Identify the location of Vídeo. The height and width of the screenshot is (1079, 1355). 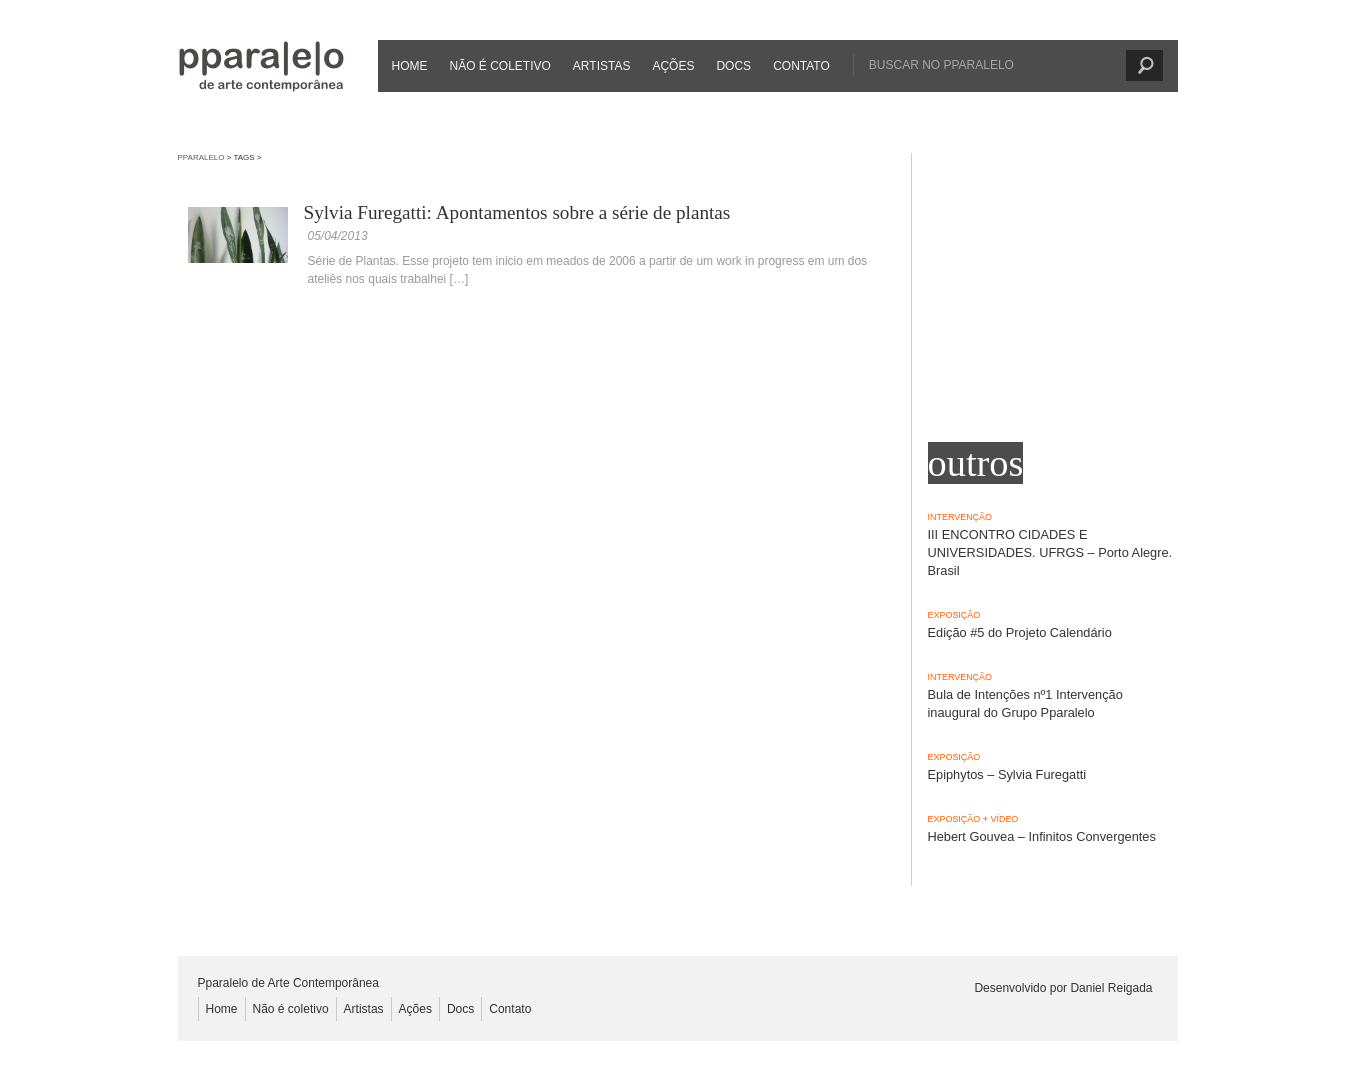
(1004, 819).